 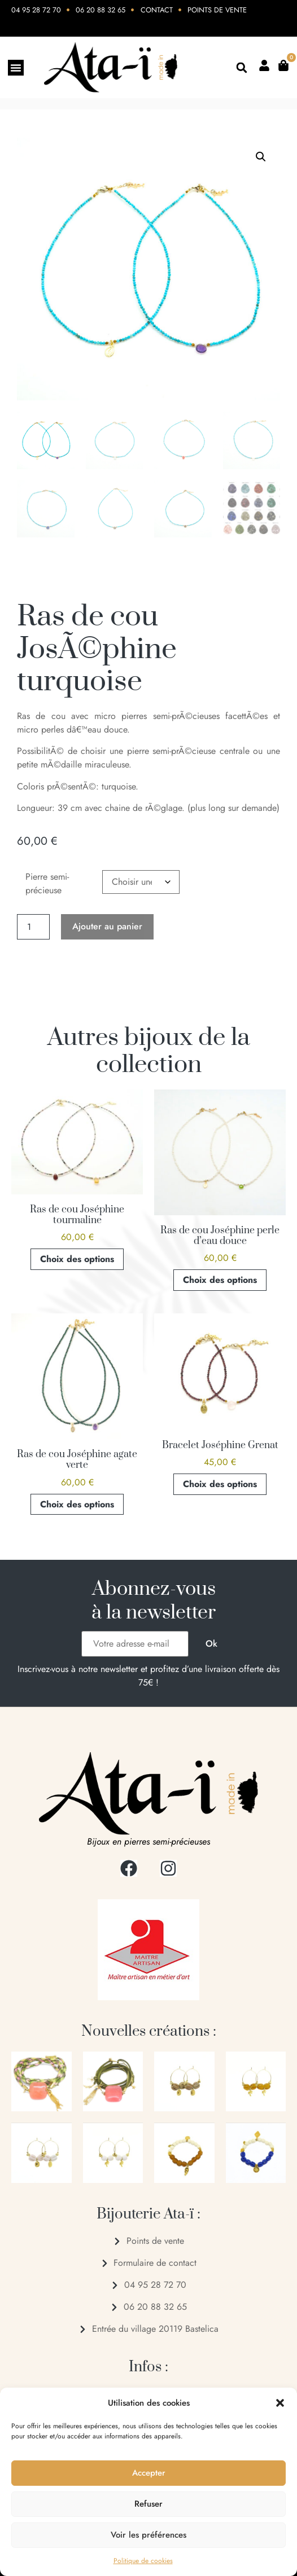 What do you see at coordinates (148, 2535) in the screenshot?
I see `Voir les préférences` at bounding box center [148, 2535].